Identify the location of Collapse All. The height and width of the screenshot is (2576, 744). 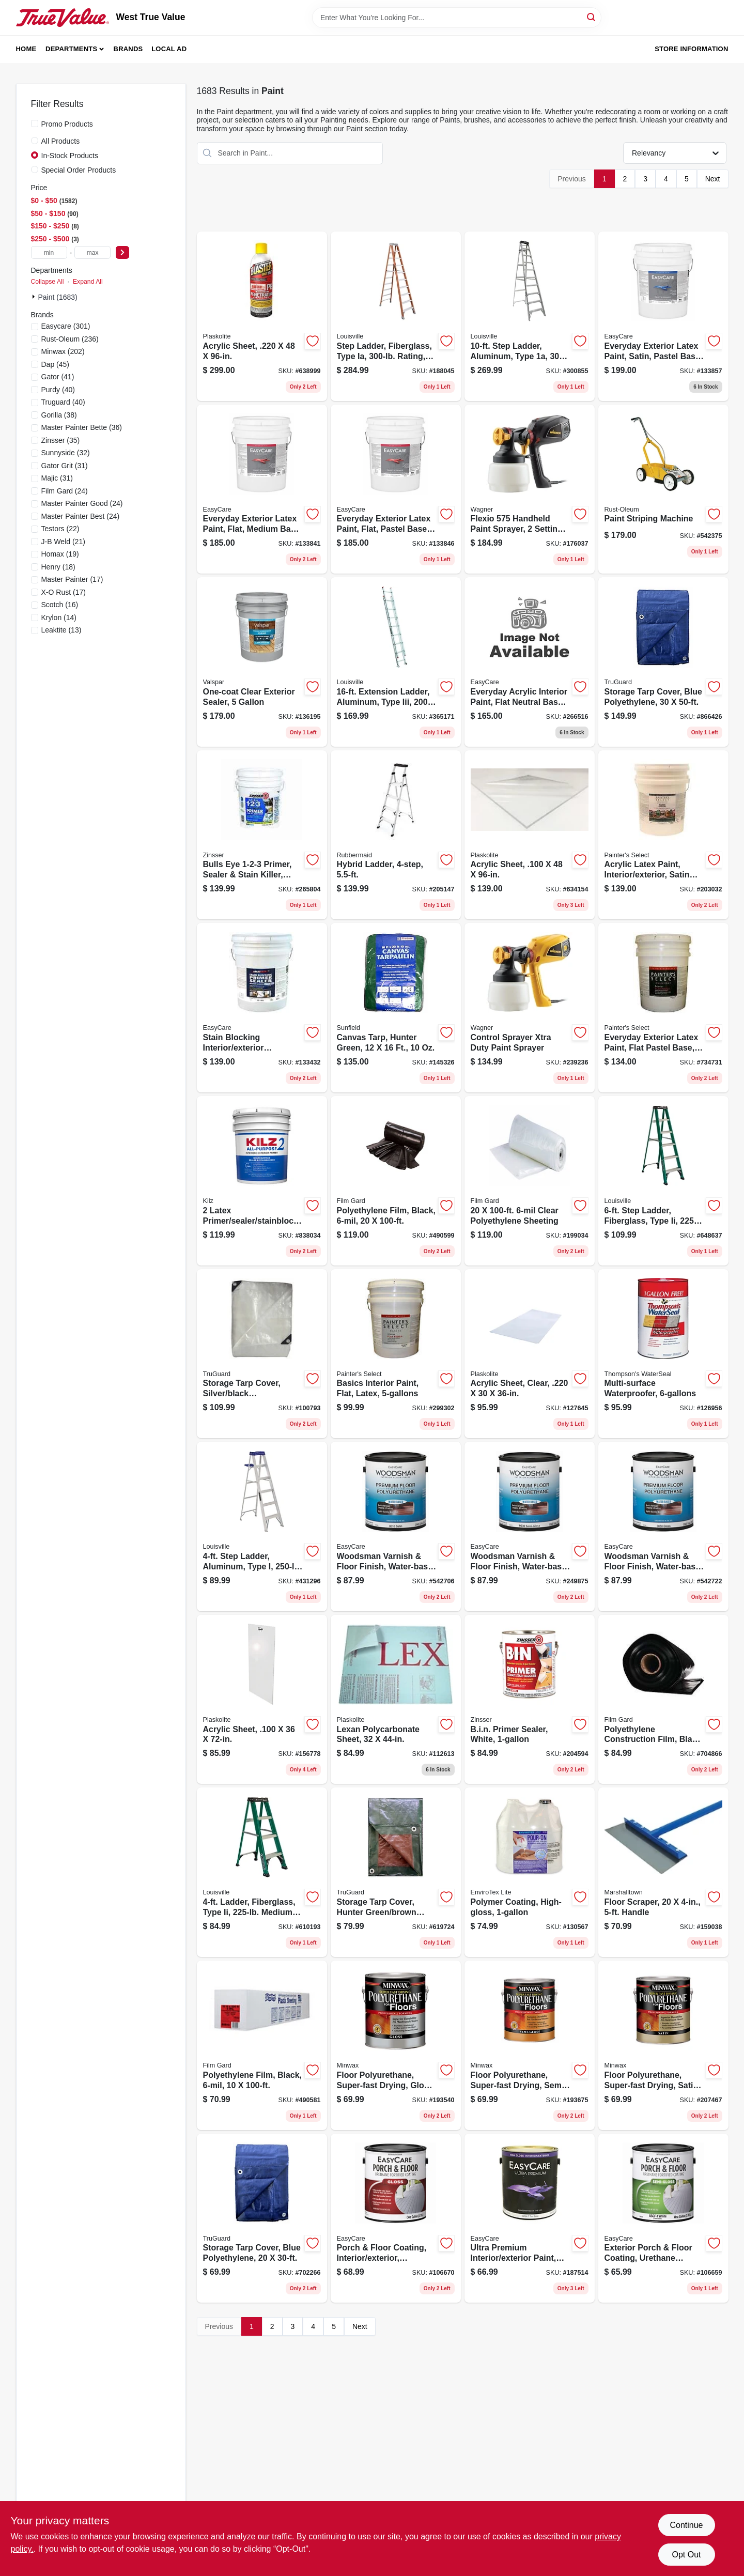
(47, 281).